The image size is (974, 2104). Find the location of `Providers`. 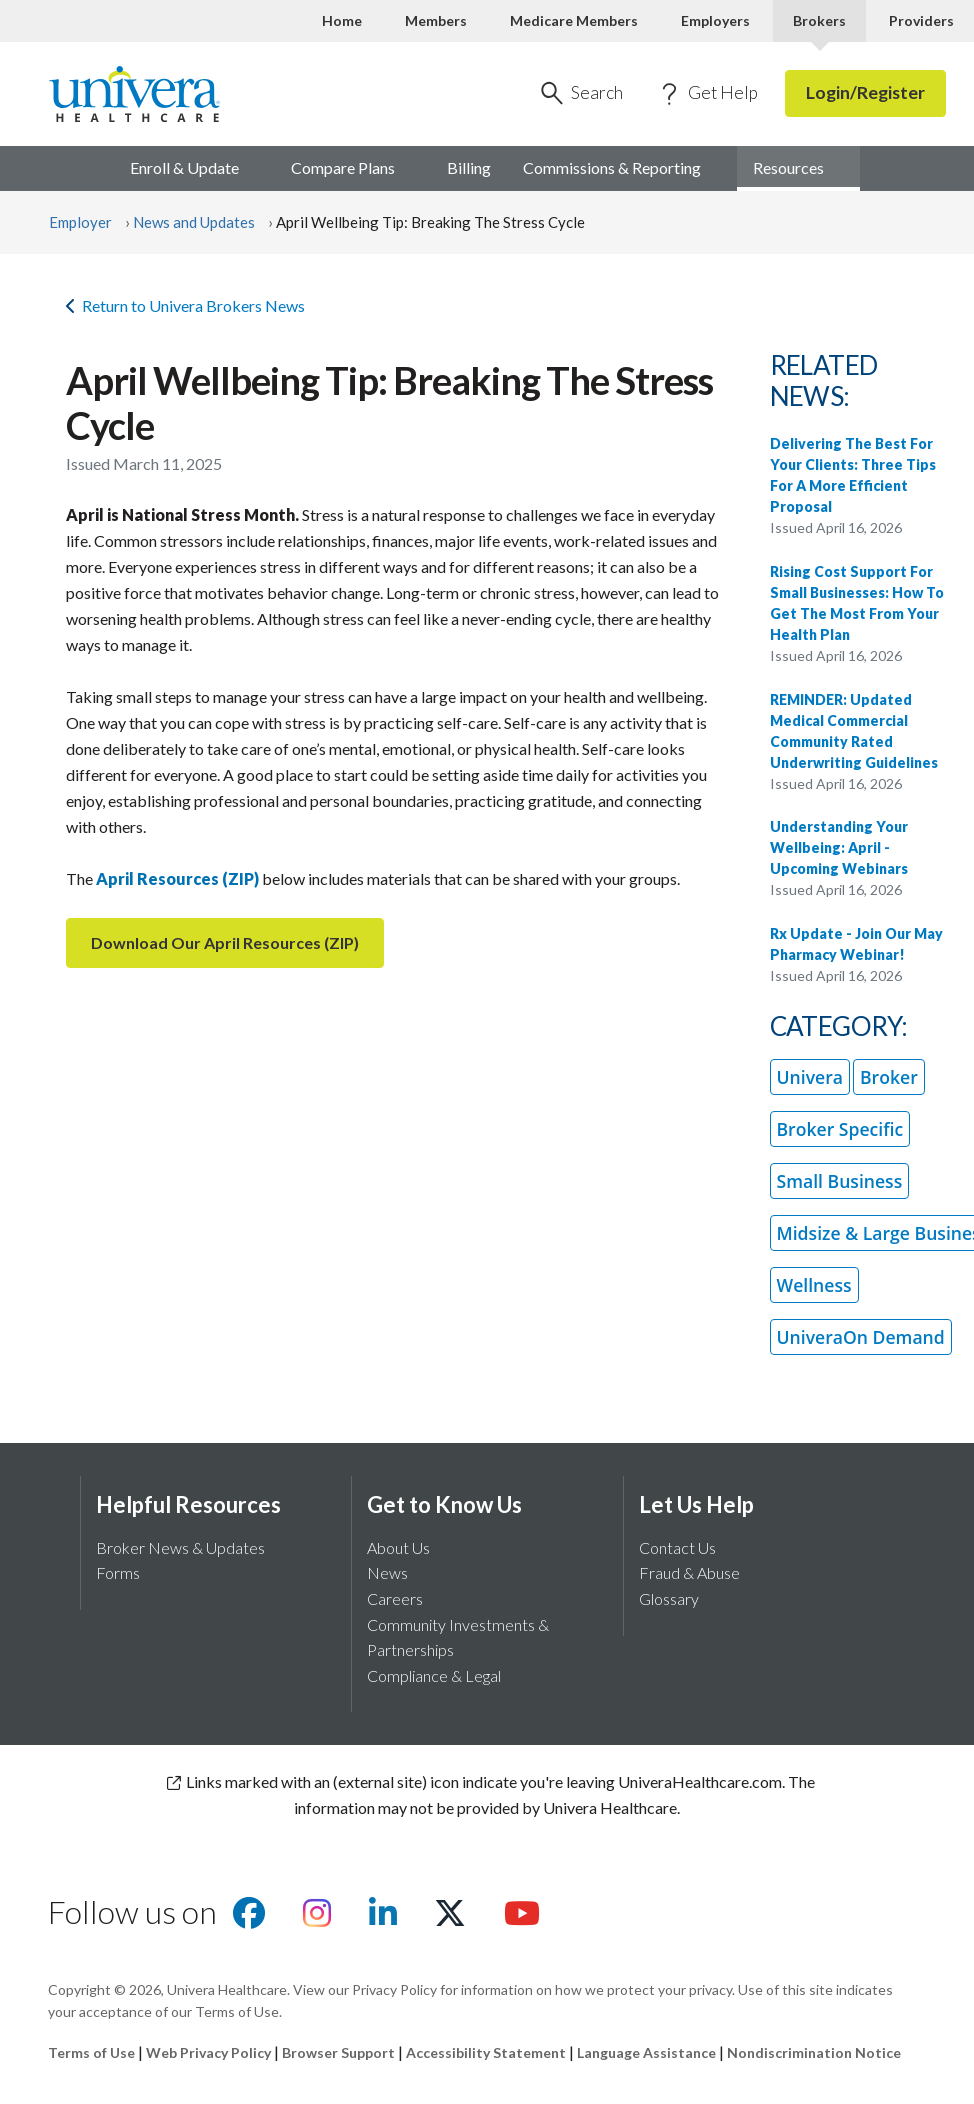

Providers is located at coordinates (921, 20).